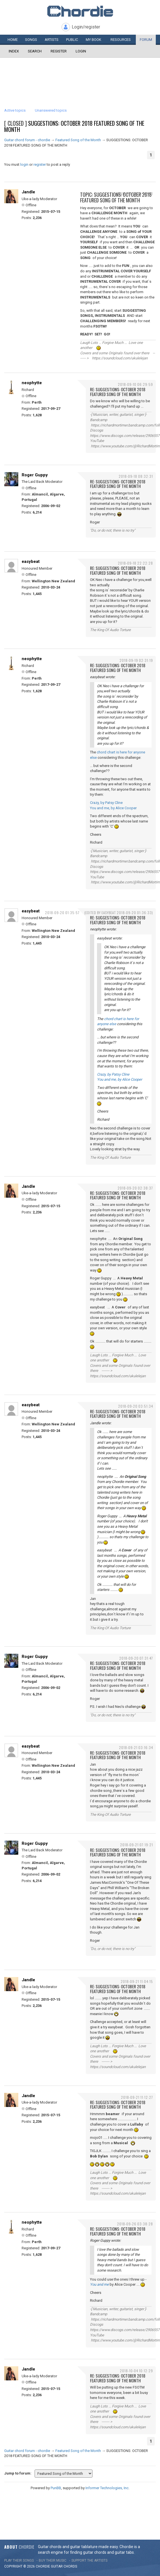 Image resolution: width=160 pixels, height=2576 pixels. What do you see at coordinates (135, 384) in the screenshot?
I see `2018-09-10 06:29:59` at bounding box center [135, 384].